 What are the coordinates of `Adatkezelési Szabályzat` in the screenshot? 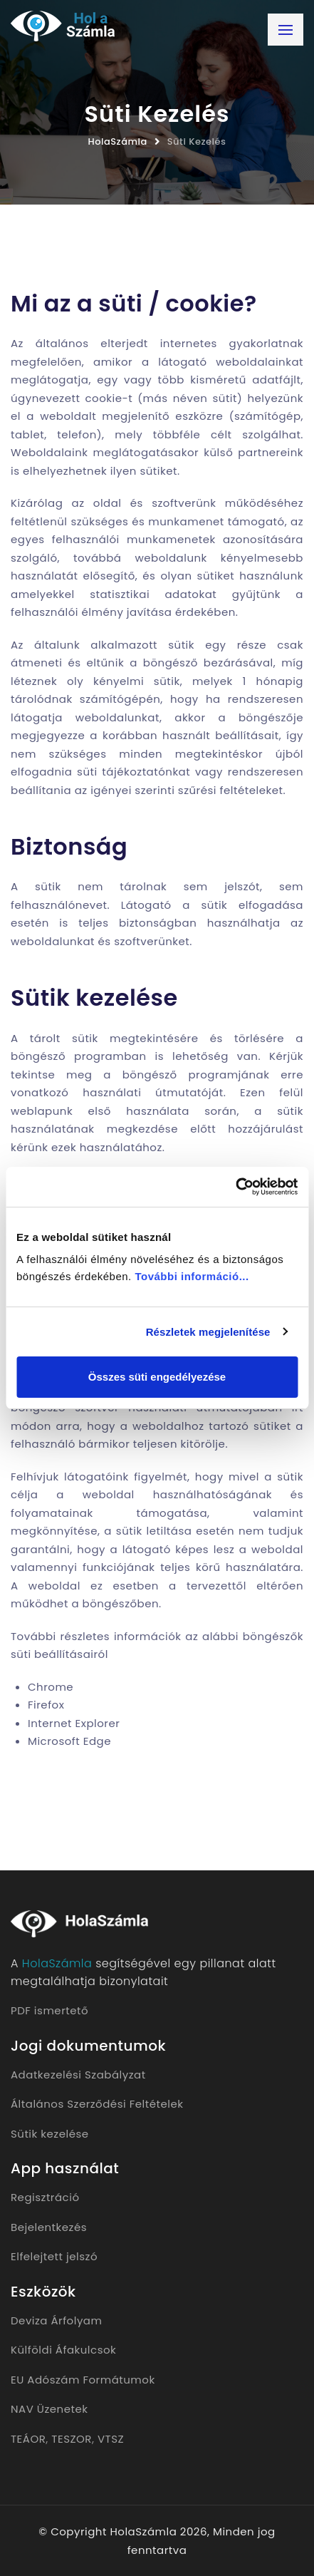 It's located at (78, 2074).